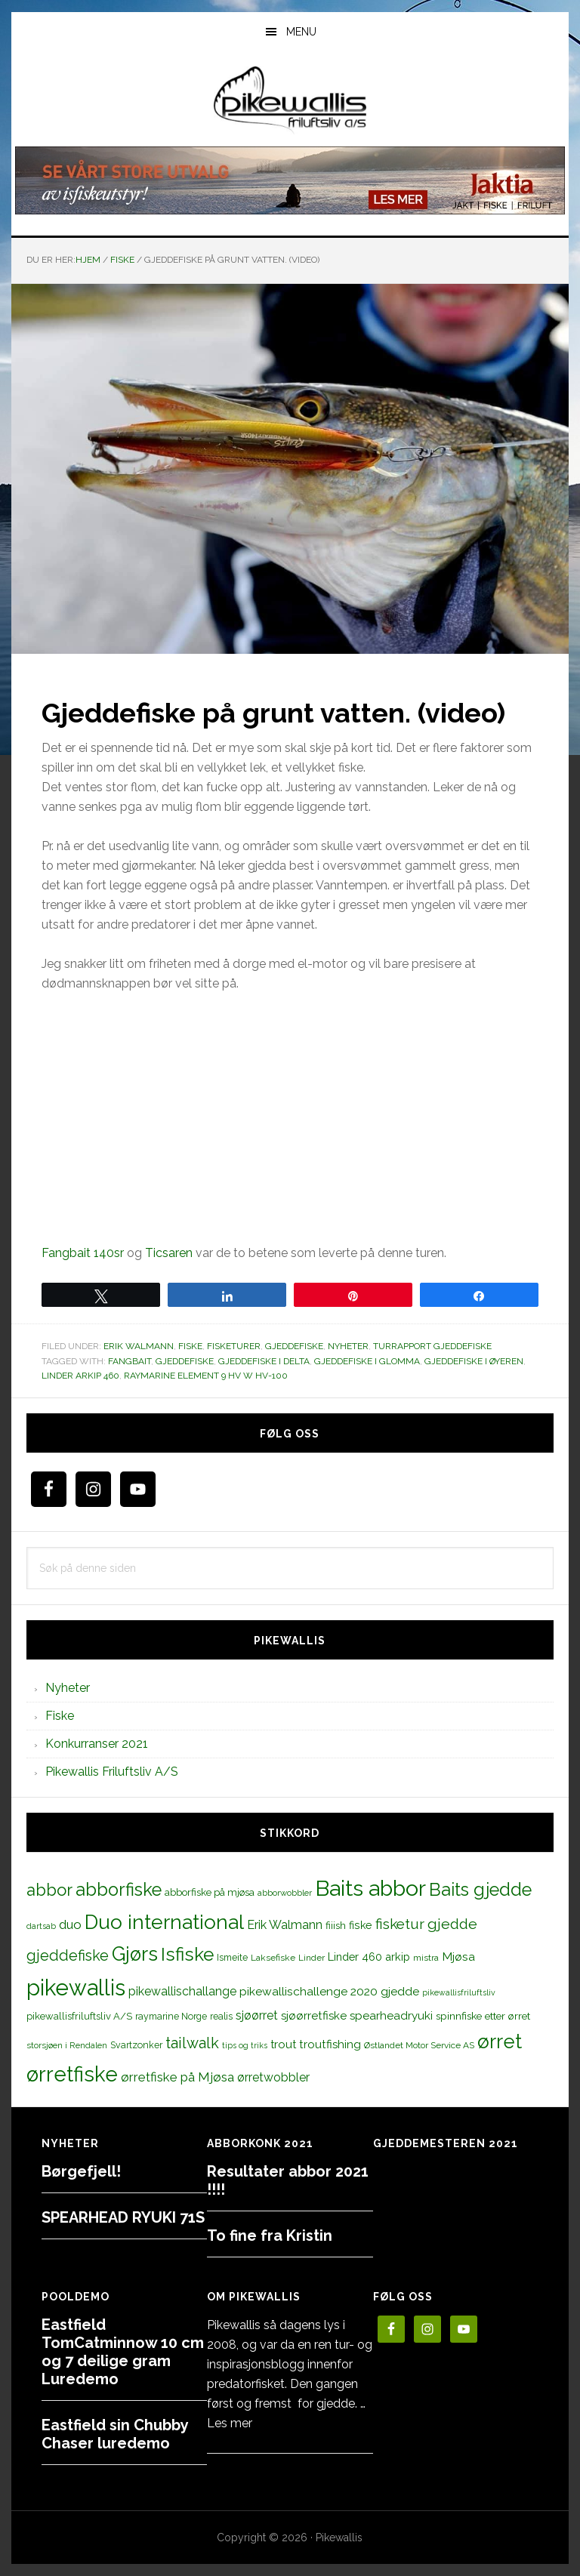 The image size is (580, 2576). I want to click on gjeddefiske i Øyeren, so click(473, 1361).